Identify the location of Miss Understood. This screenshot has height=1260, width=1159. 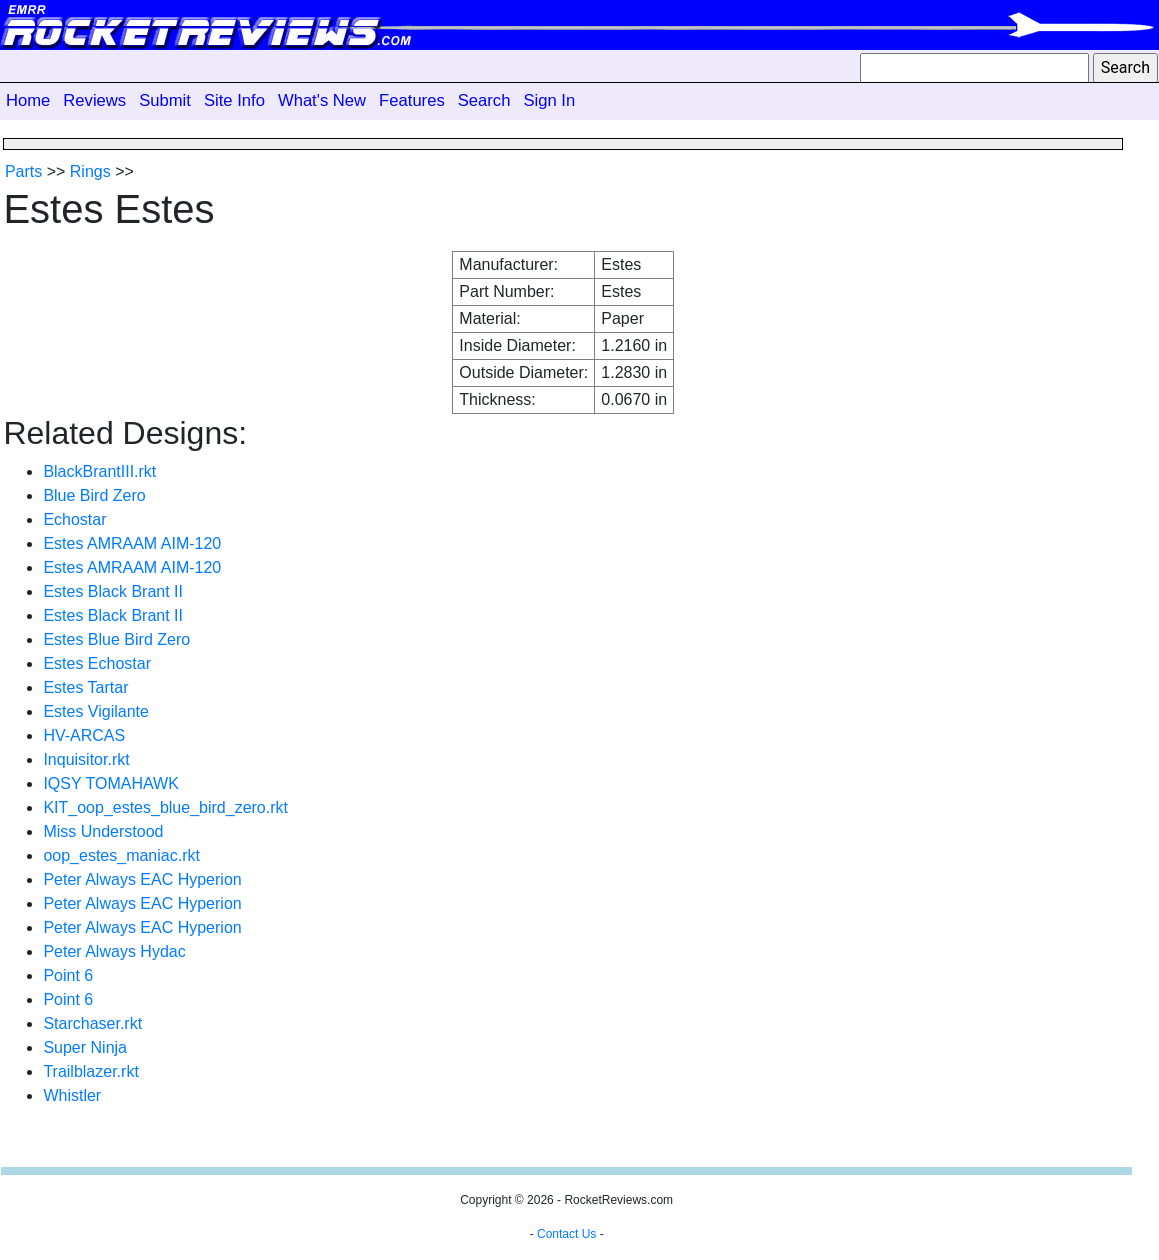
(103, 831).